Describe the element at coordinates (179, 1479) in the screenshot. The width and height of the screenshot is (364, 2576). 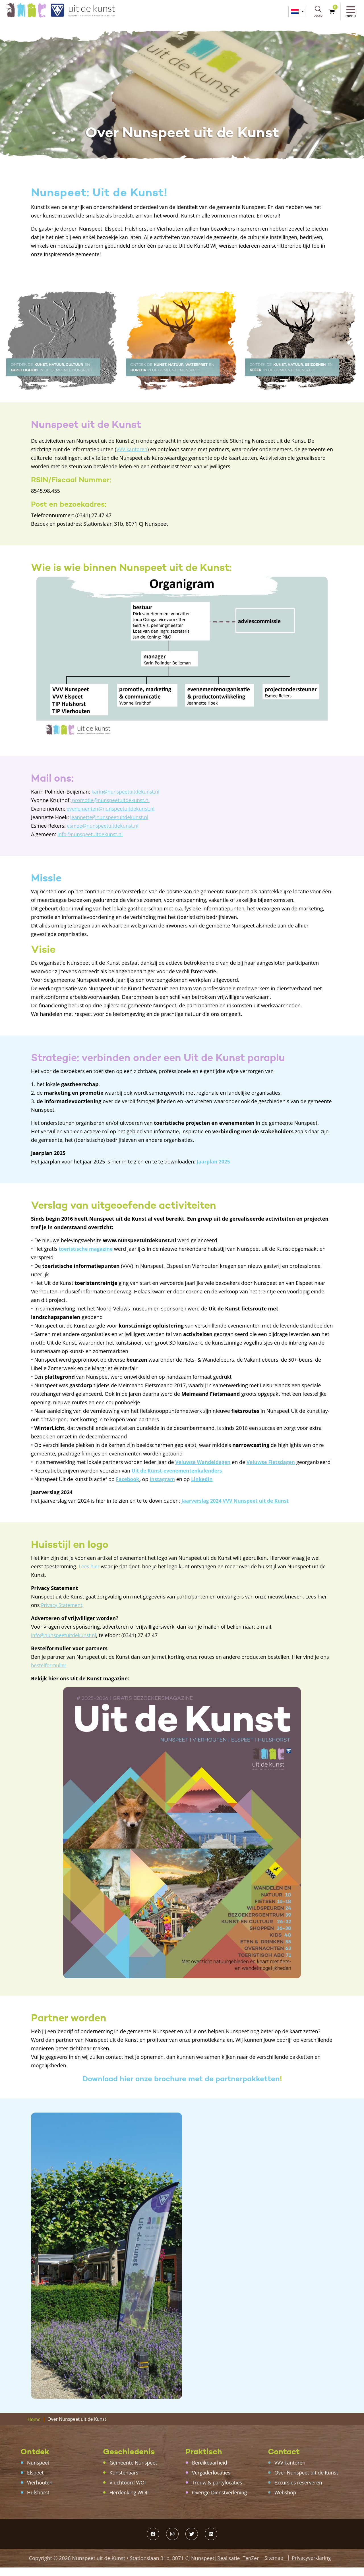
I see `Uit de Kunst-evenementenkalenders` at that location.